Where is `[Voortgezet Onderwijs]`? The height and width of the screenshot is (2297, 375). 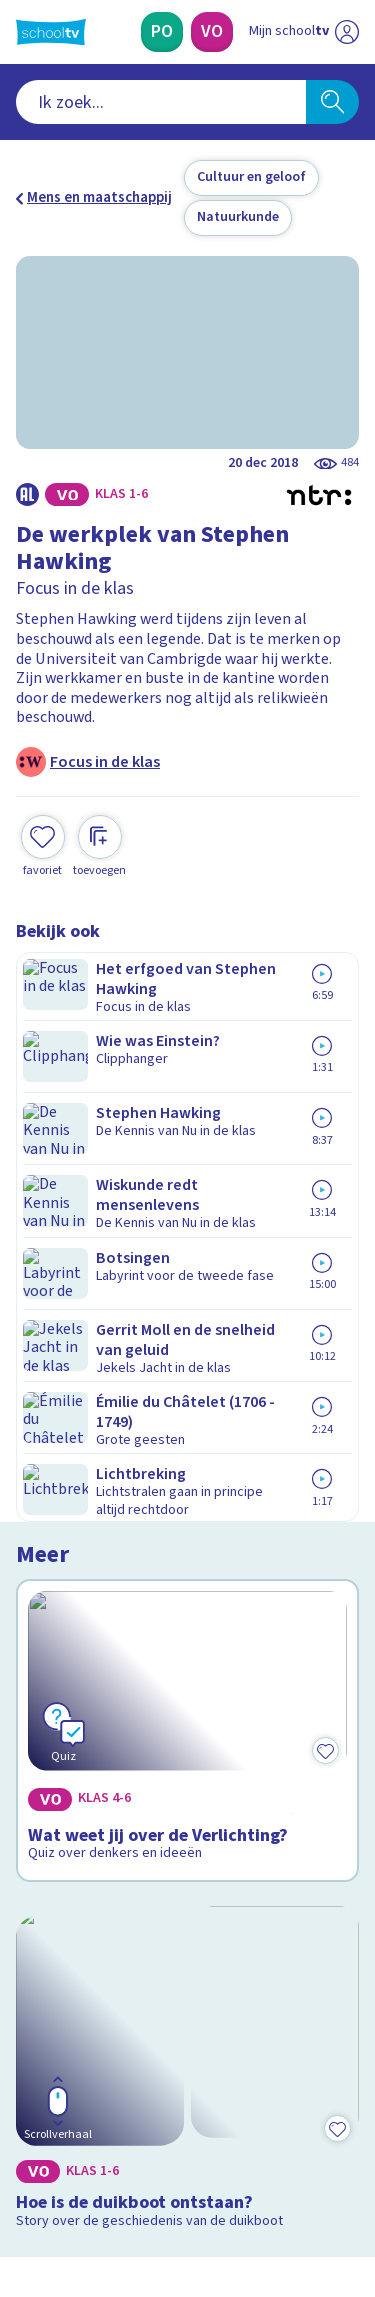
[Voortgezet Onderwijs] is located at coordinates (212, 32).